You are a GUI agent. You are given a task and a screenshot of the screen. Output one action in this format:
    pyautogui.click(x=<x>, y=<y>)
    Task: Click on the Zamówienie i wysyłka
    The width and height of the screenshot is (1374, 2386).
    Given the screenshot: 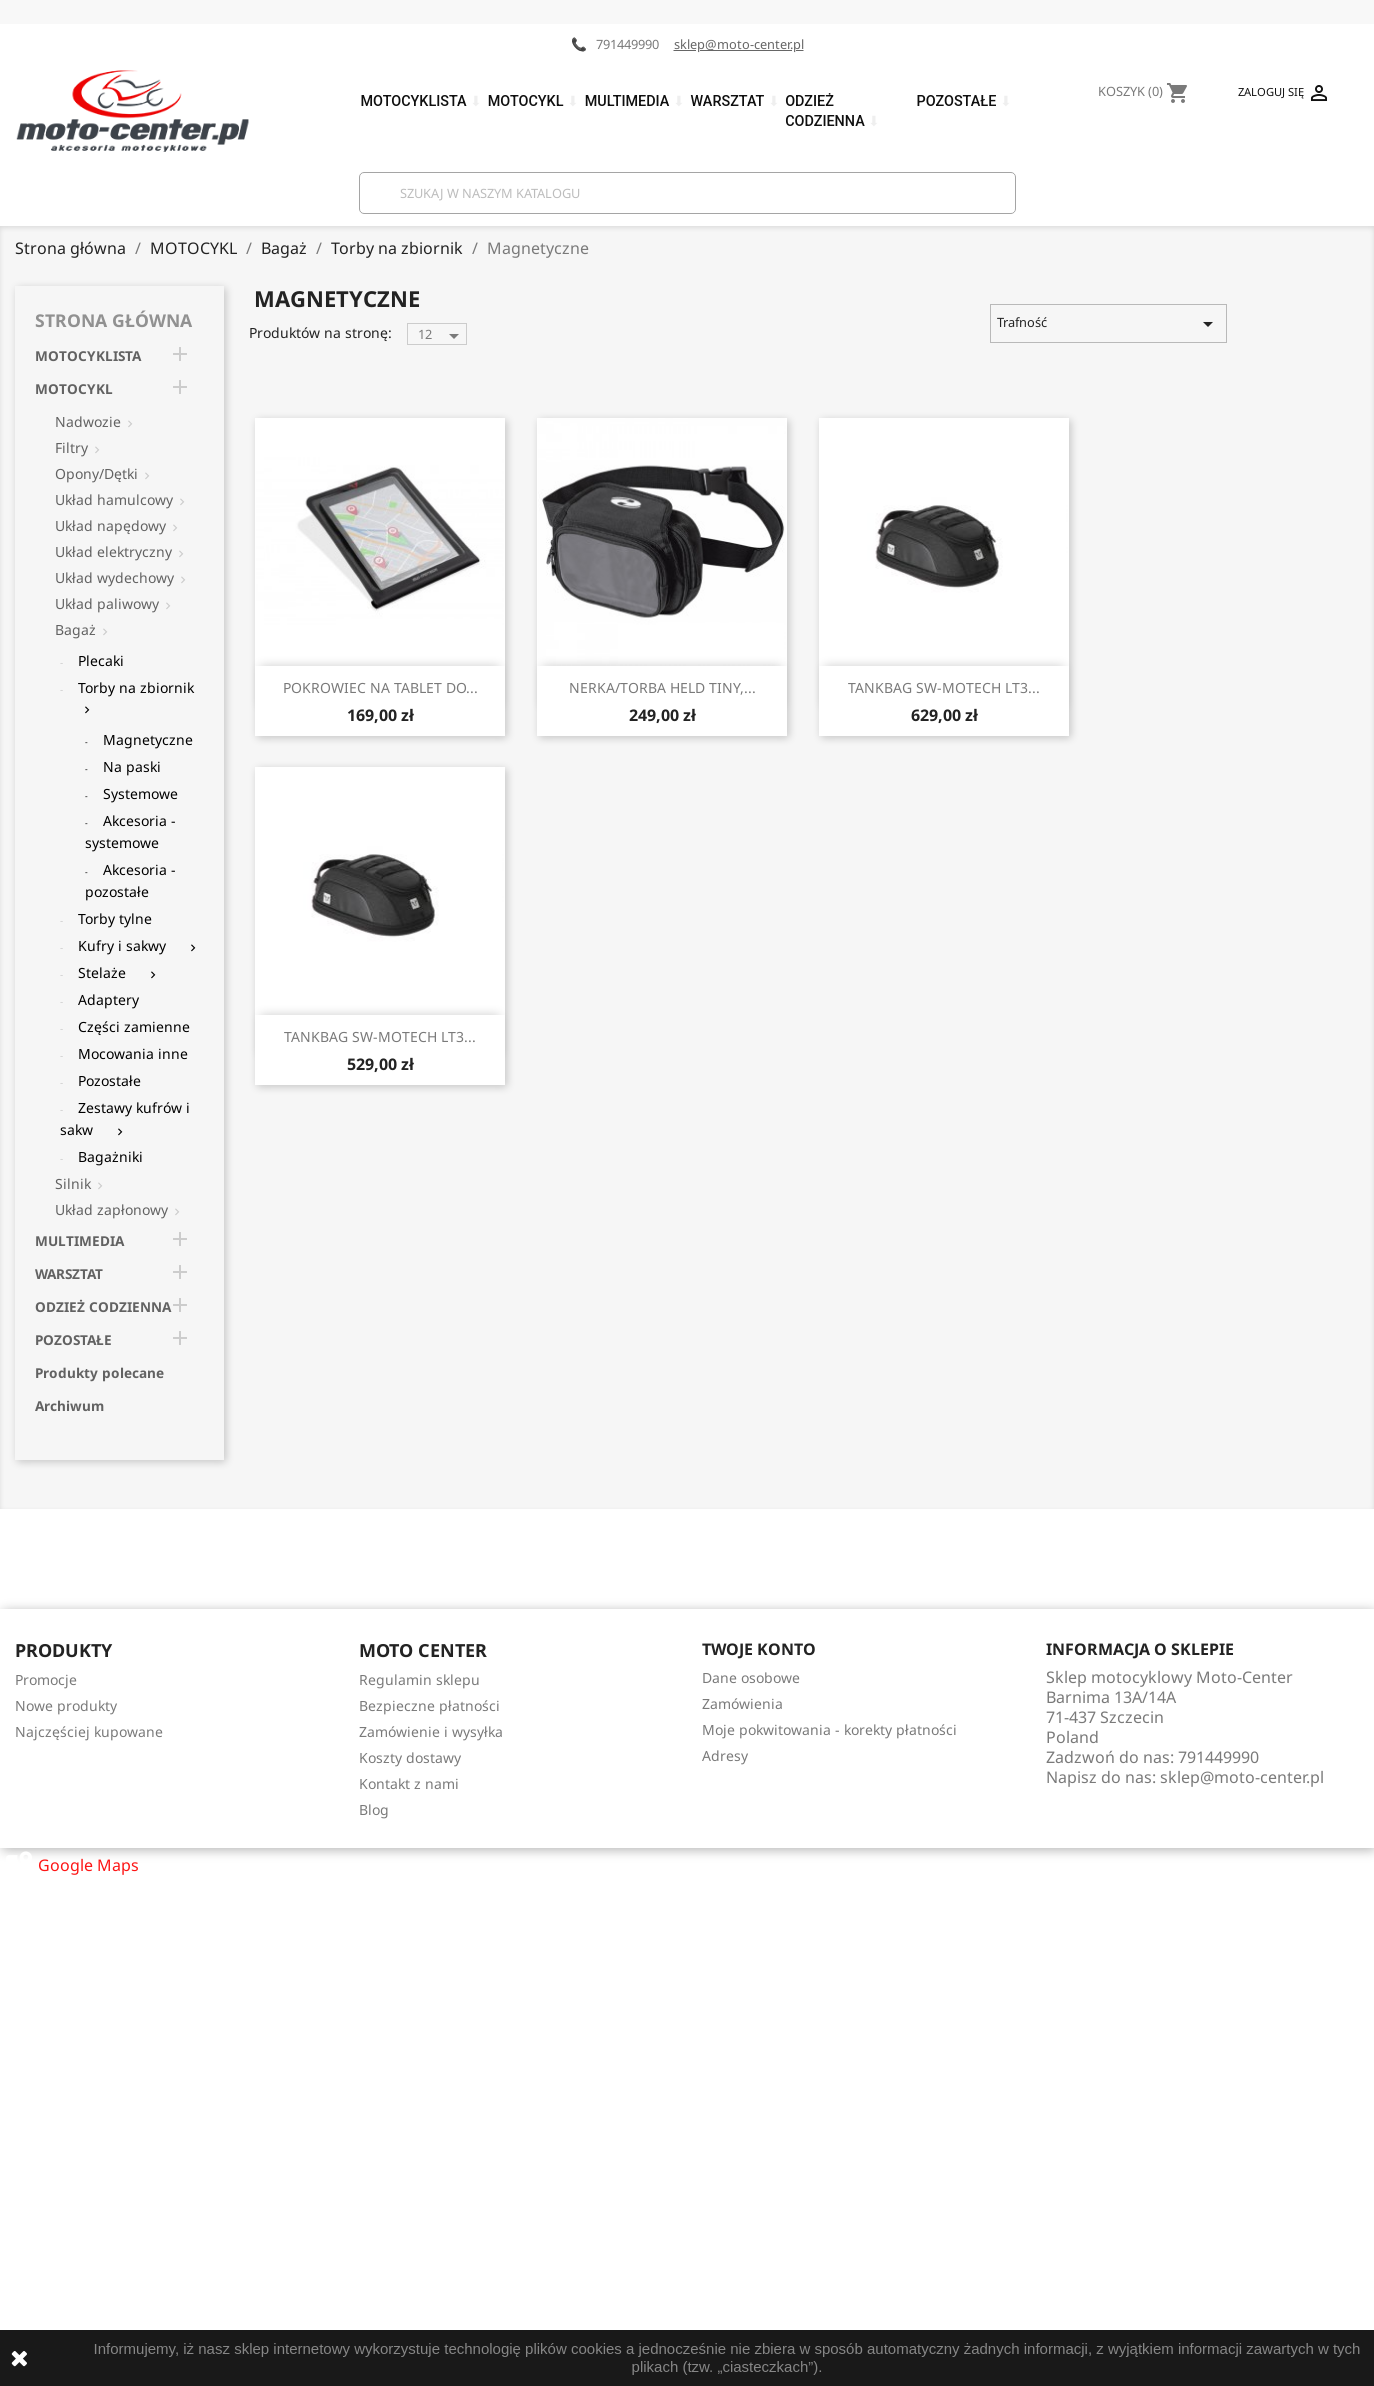 What is the action you would take?
    pyautogui.click(x=431, y=1731)
    